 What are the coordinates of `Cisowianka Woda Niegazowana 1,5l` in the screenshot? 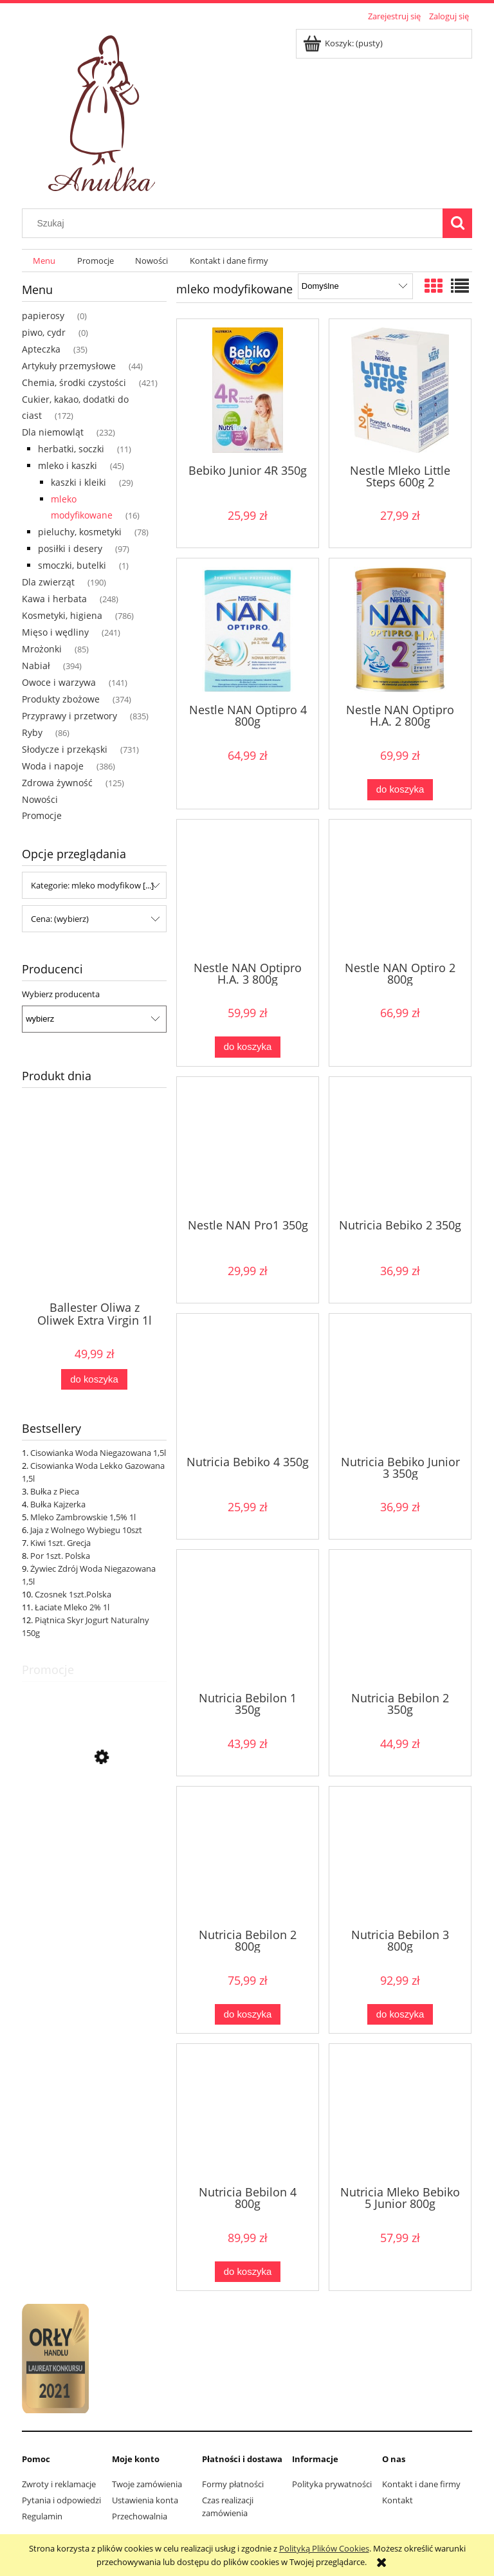 It's located at (98, 1452).